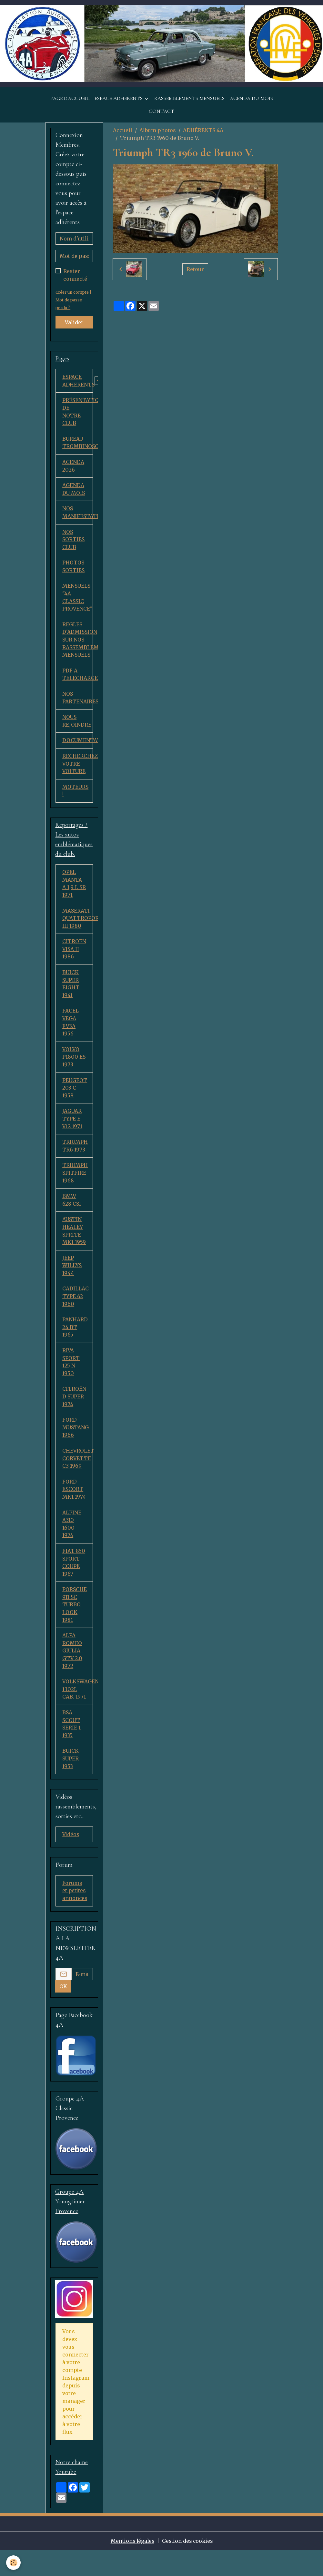 The image size is (323, 2576). I want to click on NOS SORTIES CLUB, so click(73, 542).